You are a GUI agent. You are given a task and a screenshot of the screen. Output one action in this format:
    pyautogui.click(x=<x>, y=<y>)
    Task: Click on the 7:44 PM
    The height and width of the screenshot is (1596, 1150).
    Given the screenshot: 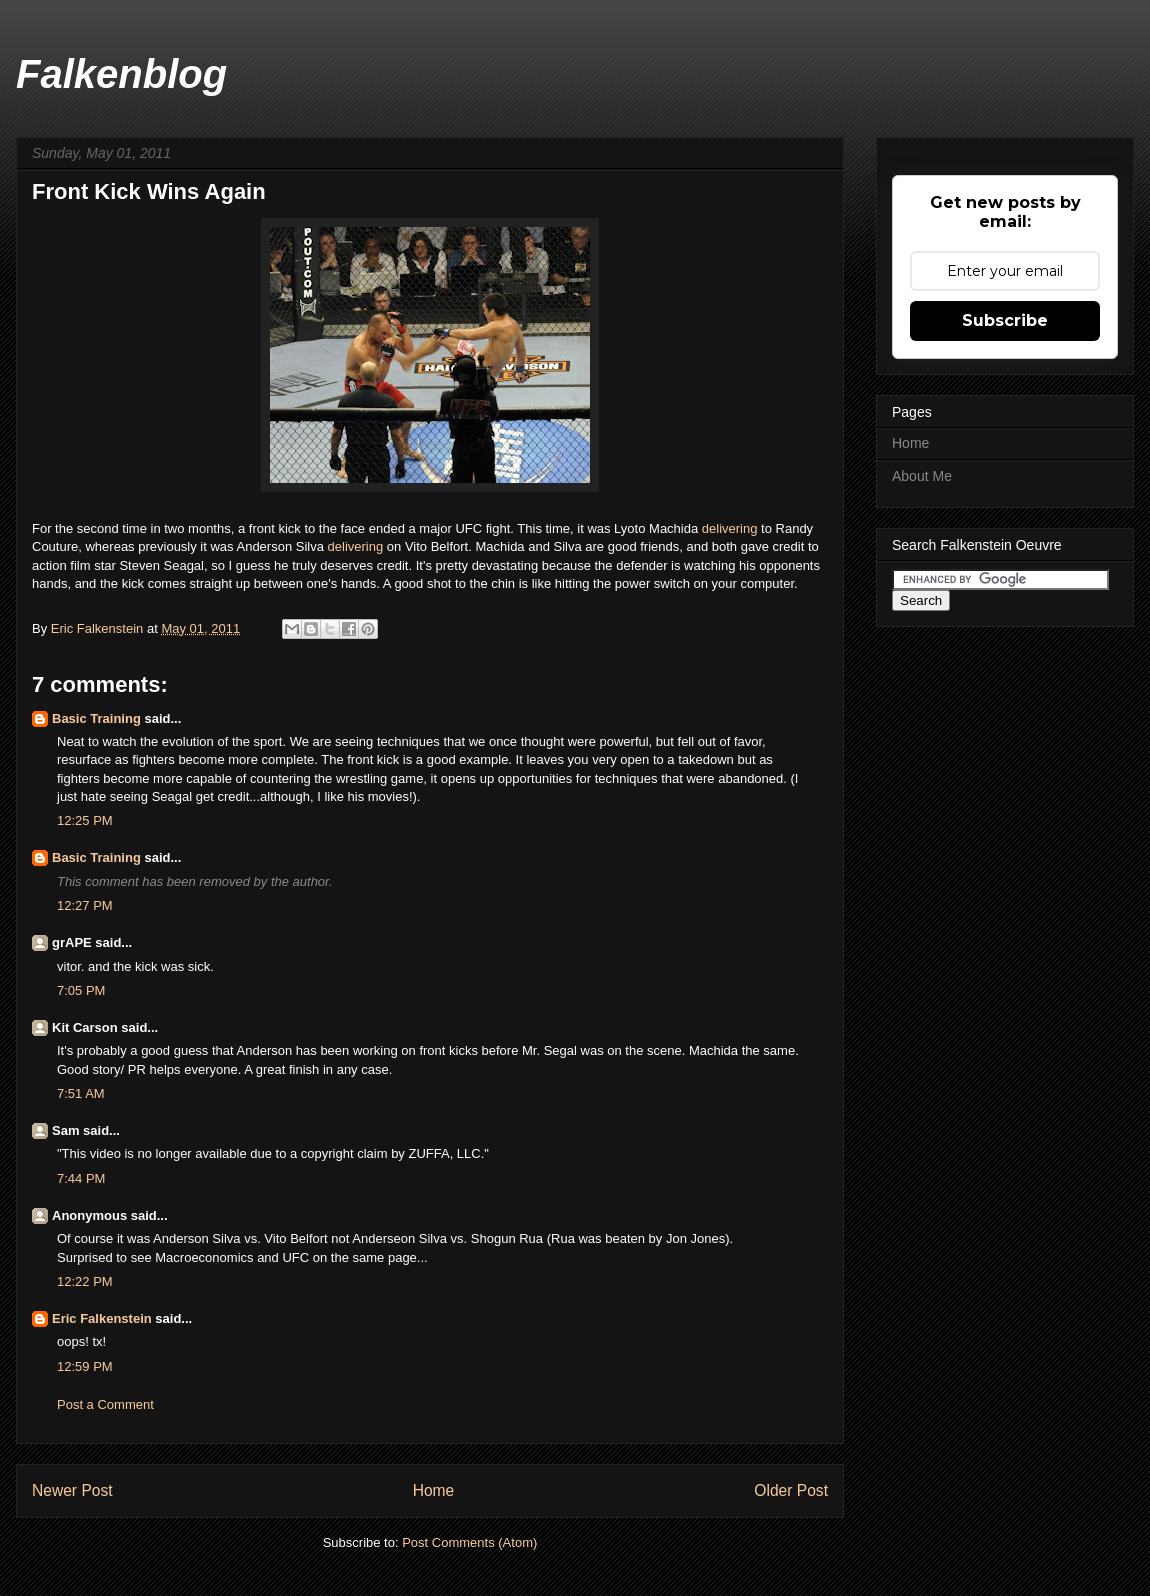 What is the action you would take?
    pyautogui.click(x=81, y=1178)
    